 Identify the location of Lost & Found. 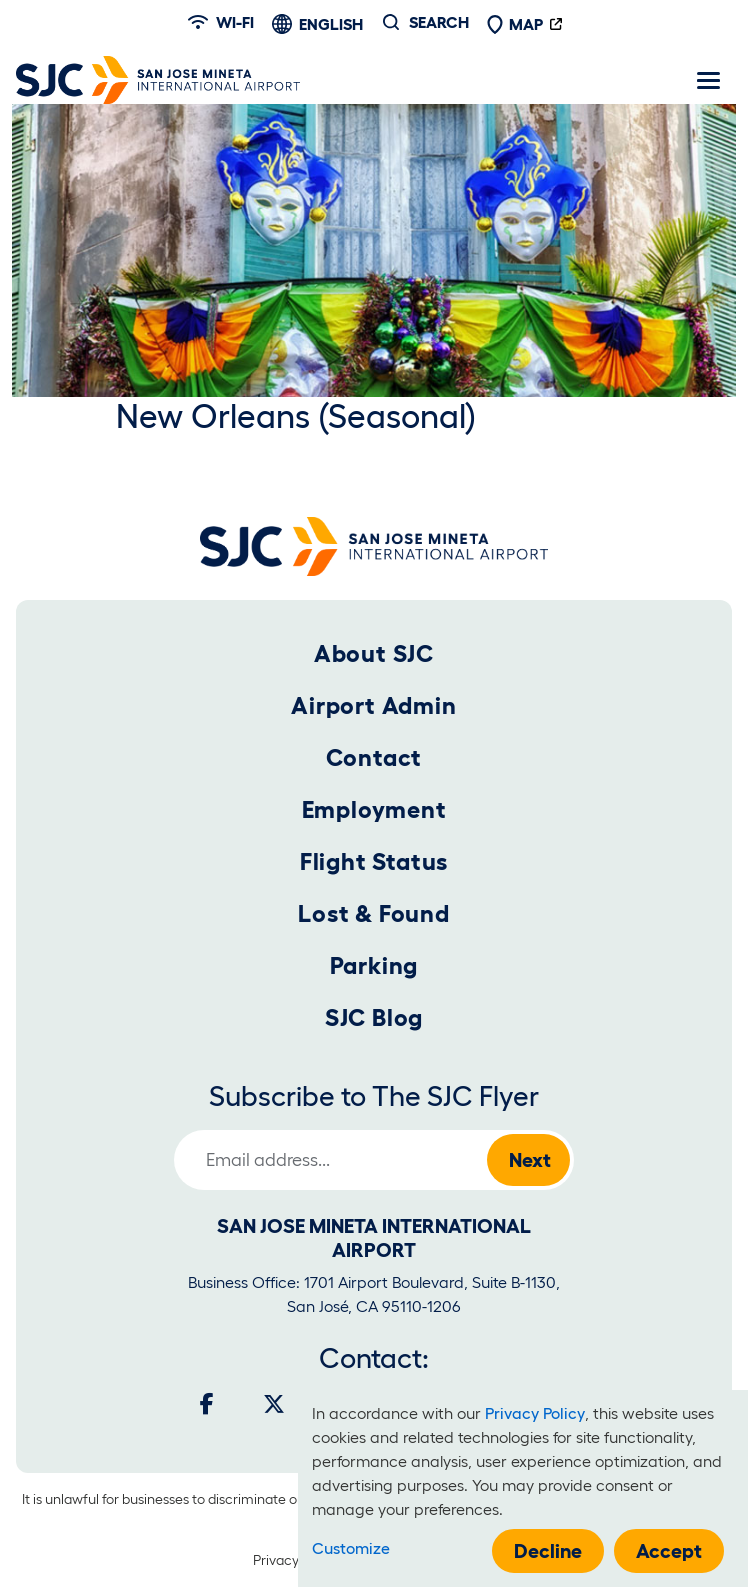
(374, 913).